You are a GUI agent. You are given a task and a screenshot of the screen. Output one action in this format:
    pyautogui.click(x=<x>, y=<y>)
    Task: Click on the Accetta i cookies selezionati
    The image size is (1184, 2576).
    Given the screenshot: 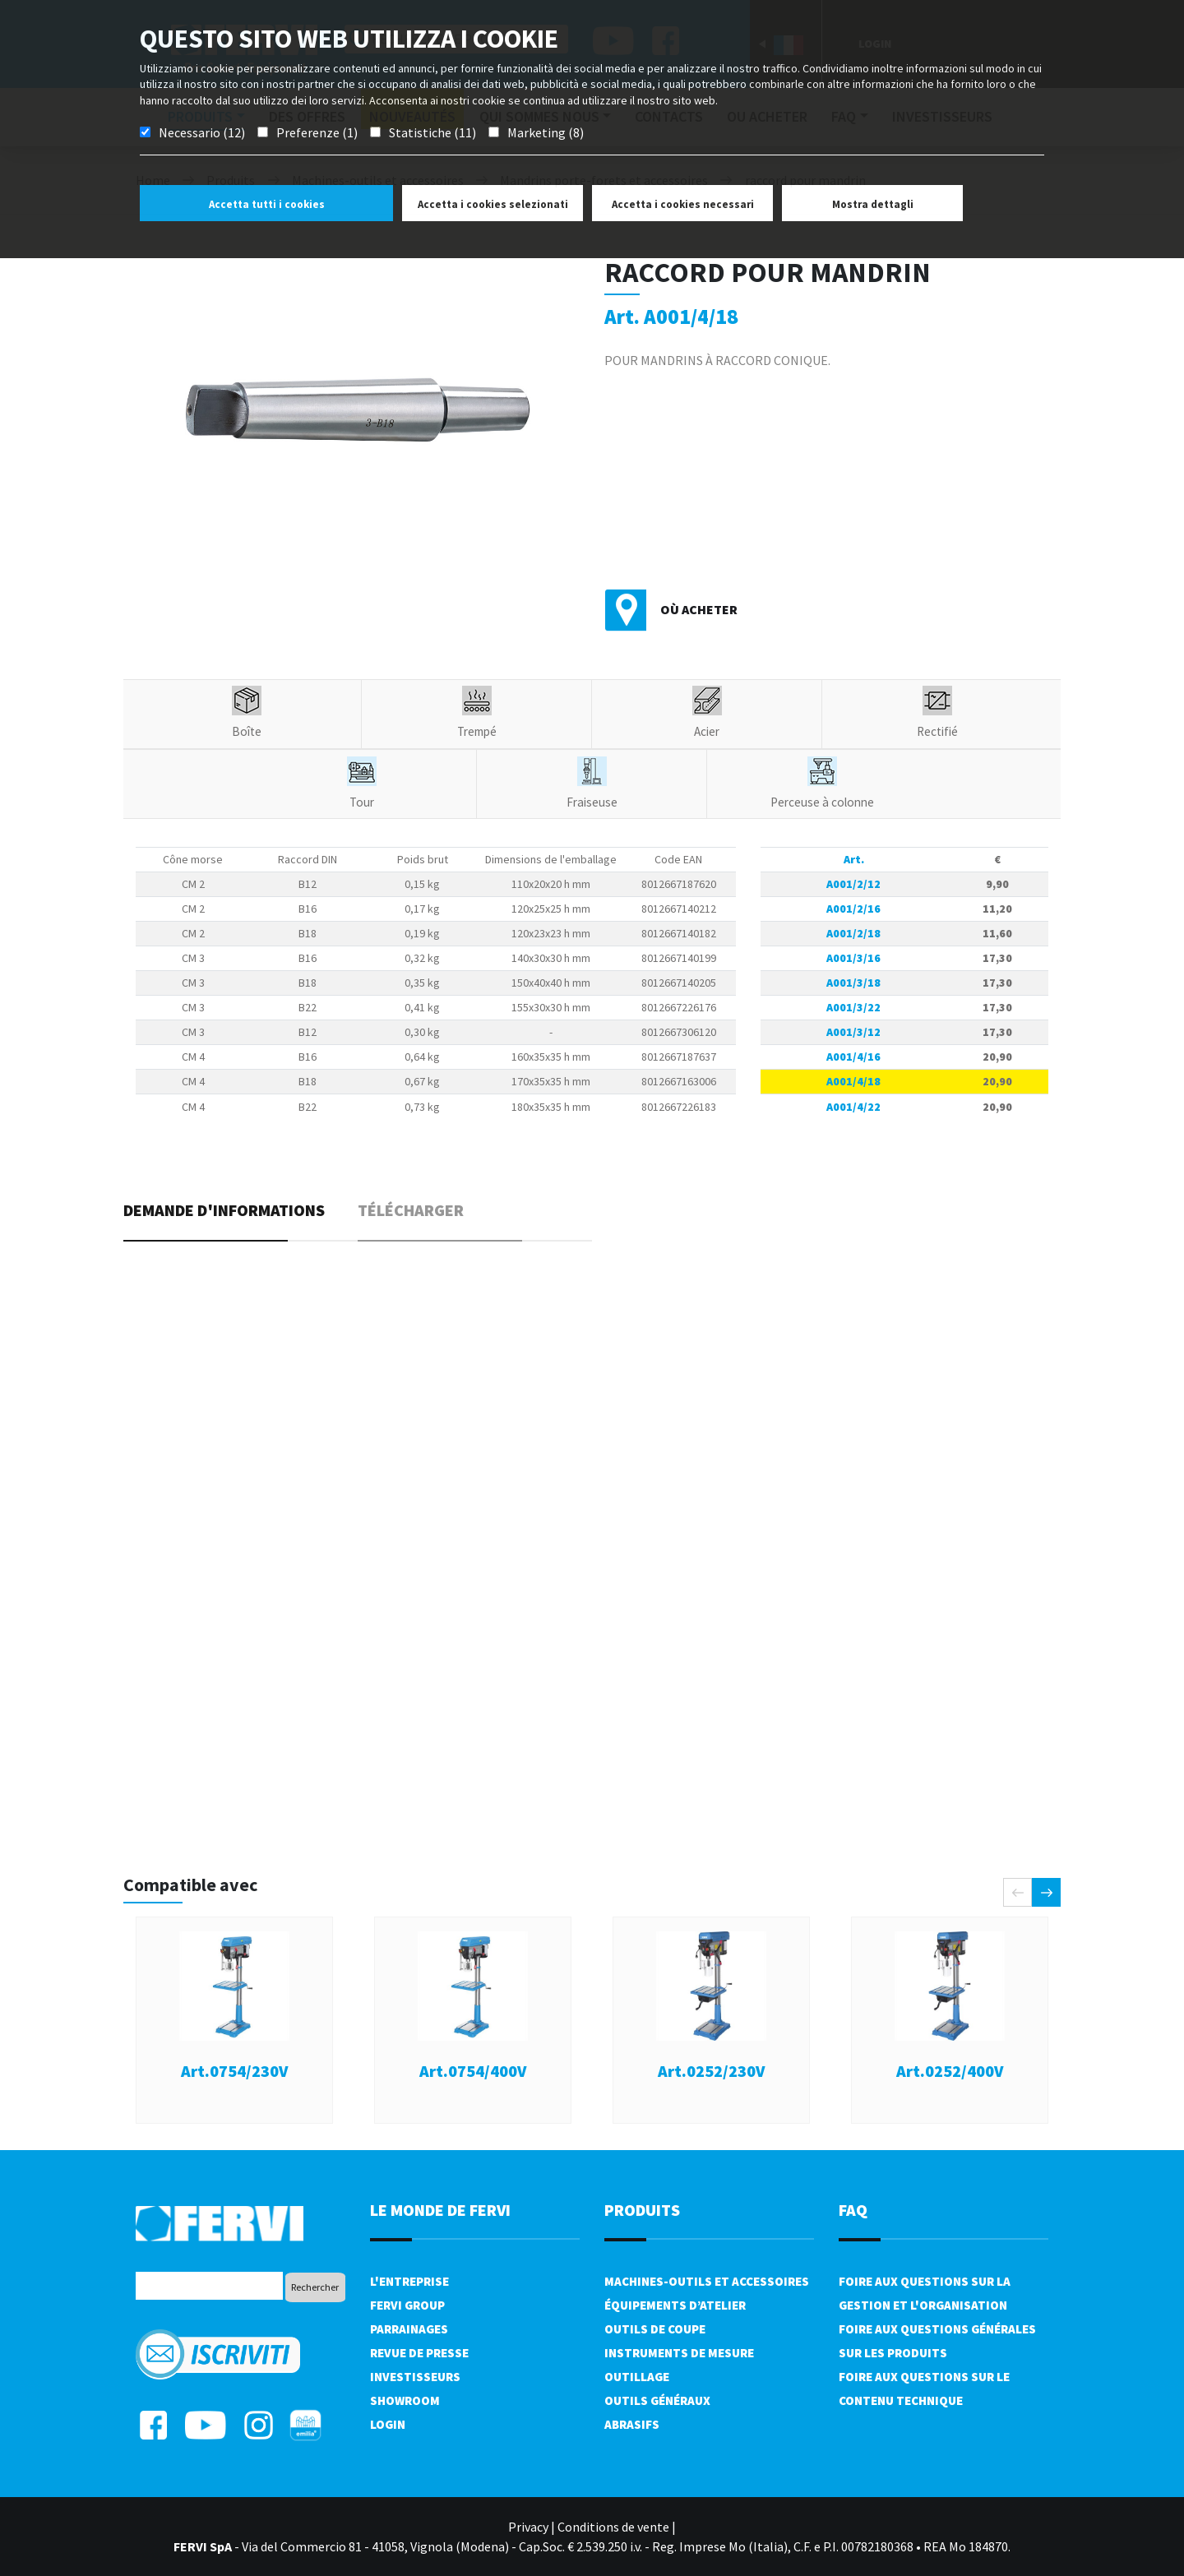 What is the action you would take?
    pyautogui.click(x=493, y=204)
    